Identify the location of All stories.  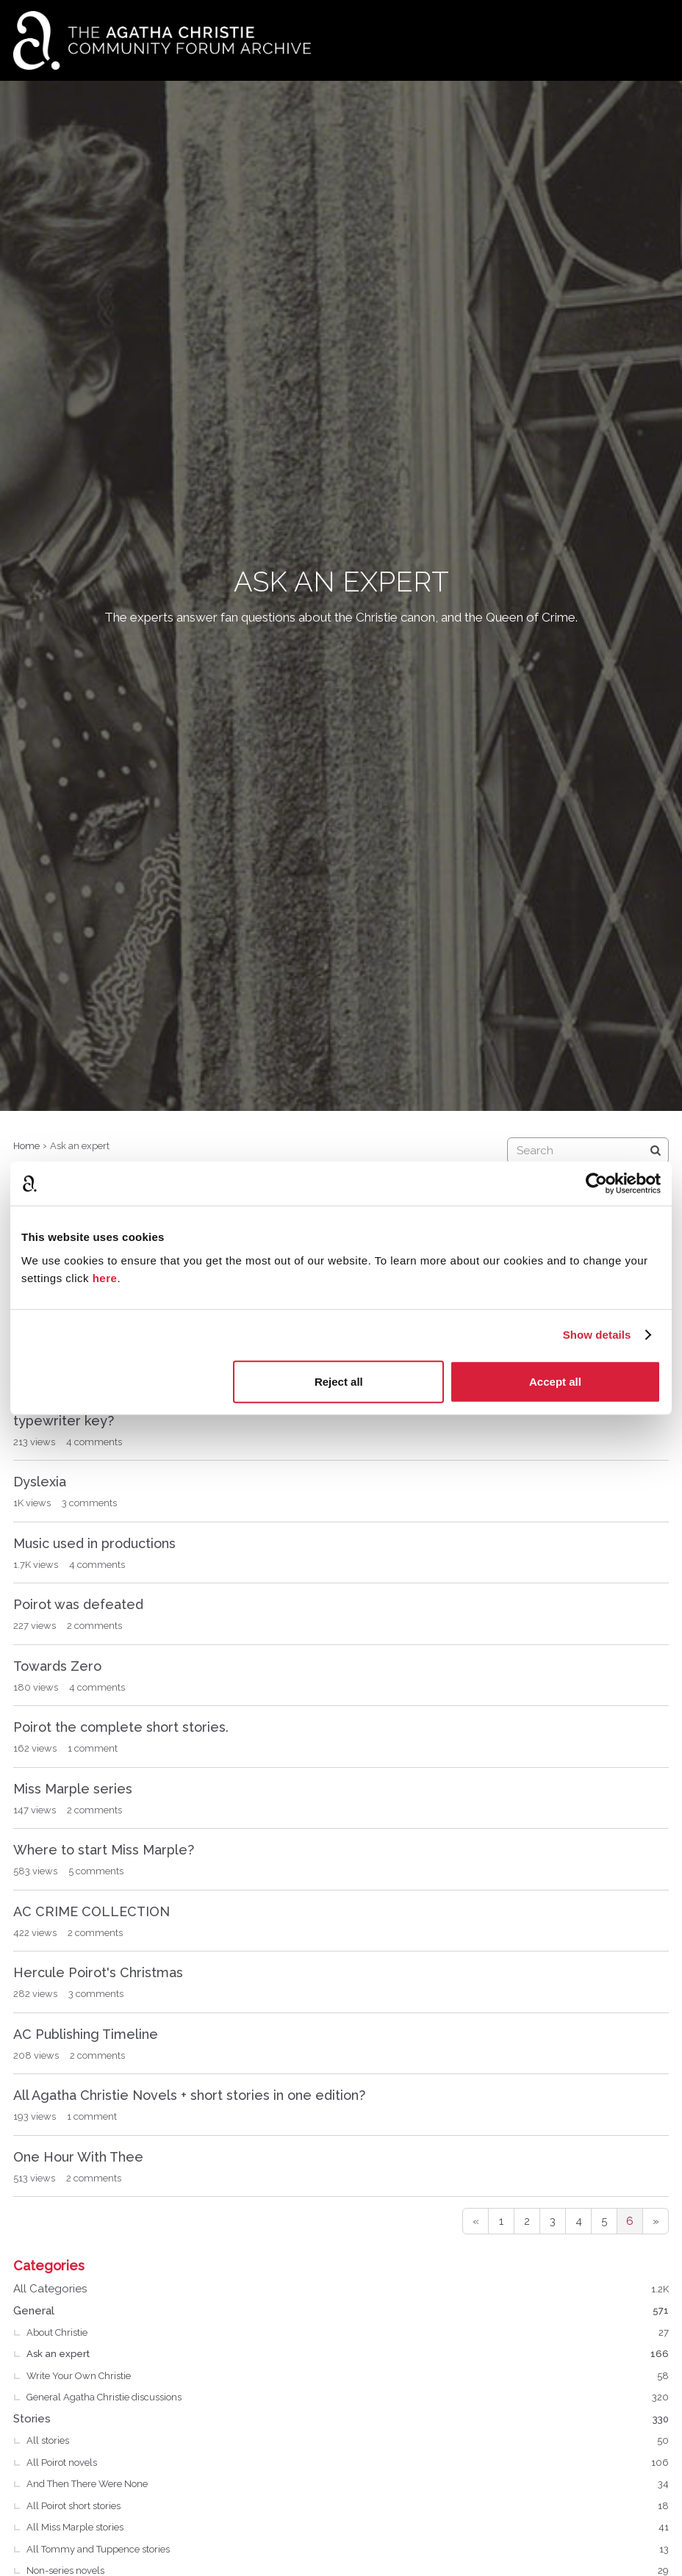
(347, 2440).